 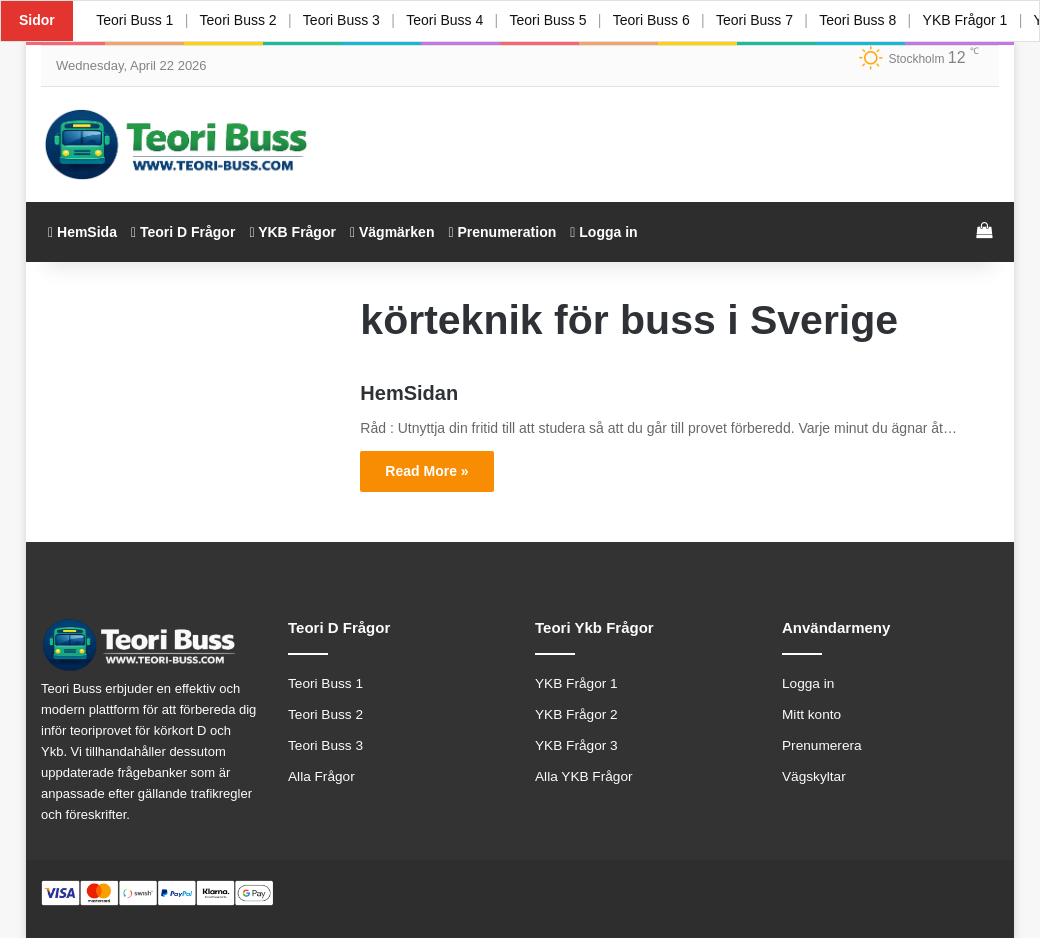 What do you see at coordinates (822, 745) in the screenshot?
I see `Prenumerera` at bounding box center [822, 745].